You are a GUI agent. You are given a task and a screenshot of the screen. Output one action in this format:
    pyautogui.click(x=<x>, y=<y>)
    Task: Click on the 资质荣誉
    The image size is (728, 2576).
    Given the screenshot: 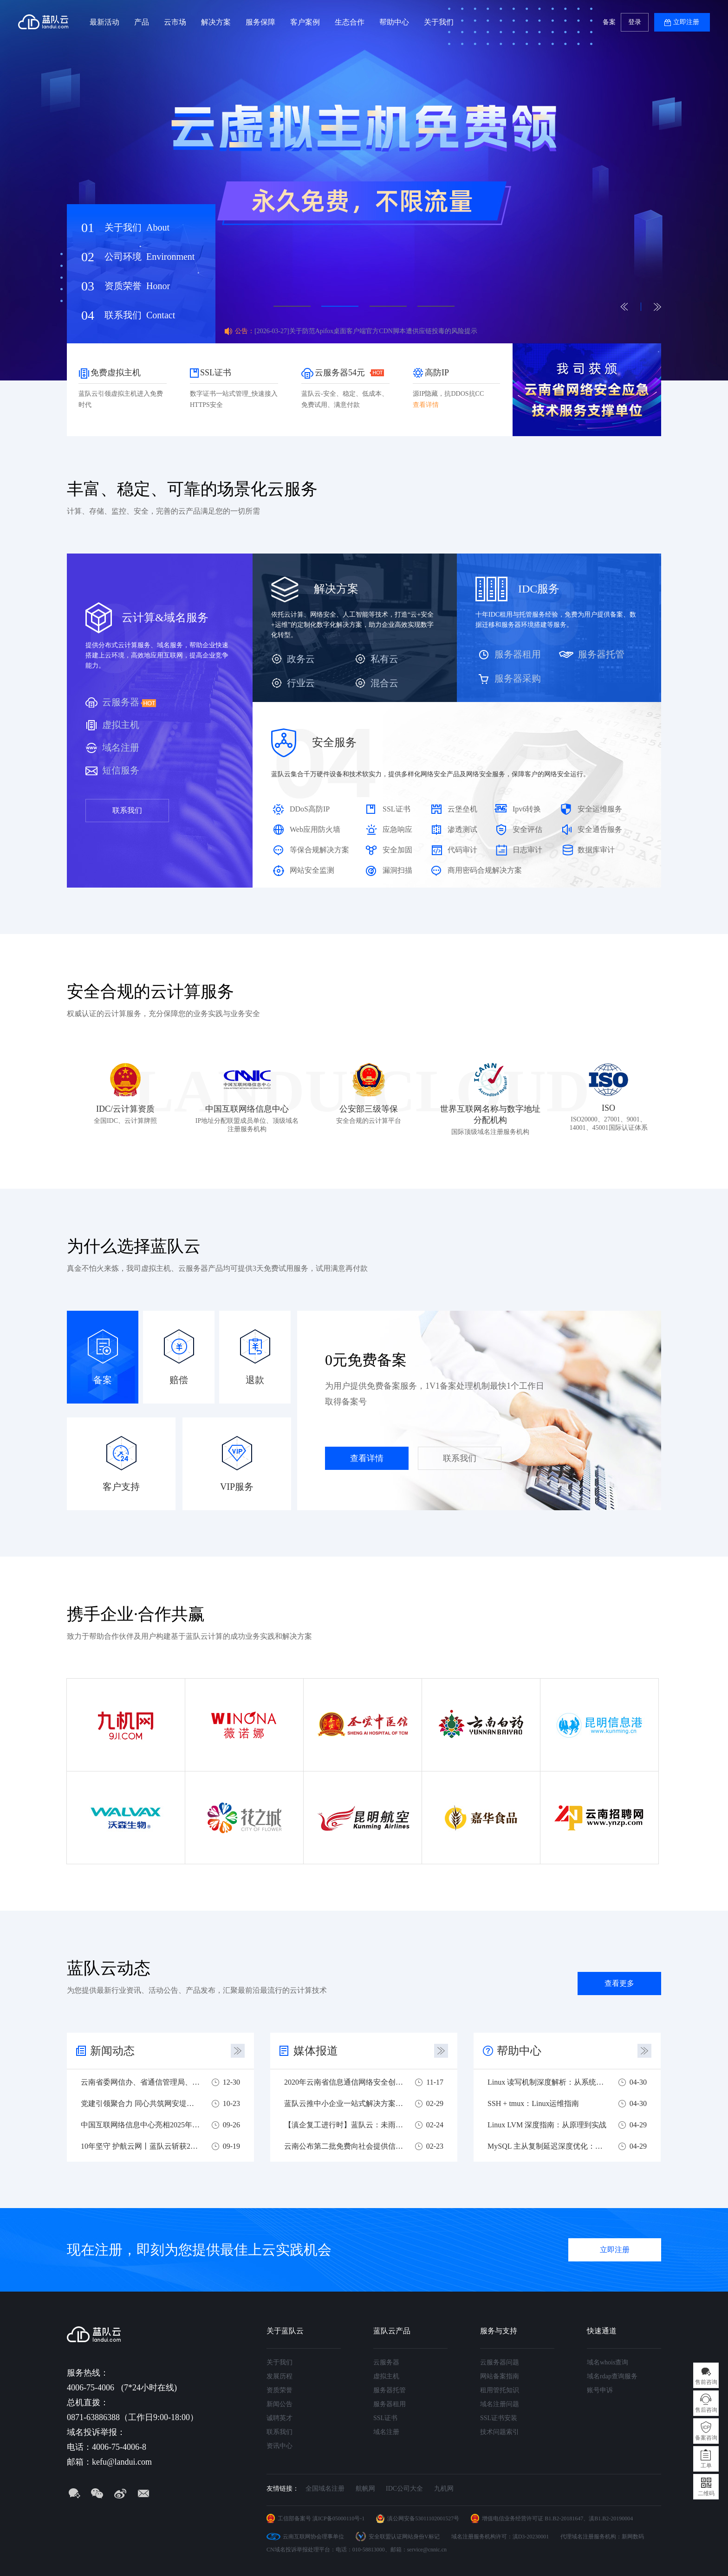 What is the action you would take?
    pyautogui.click(x=137, y=286)
    